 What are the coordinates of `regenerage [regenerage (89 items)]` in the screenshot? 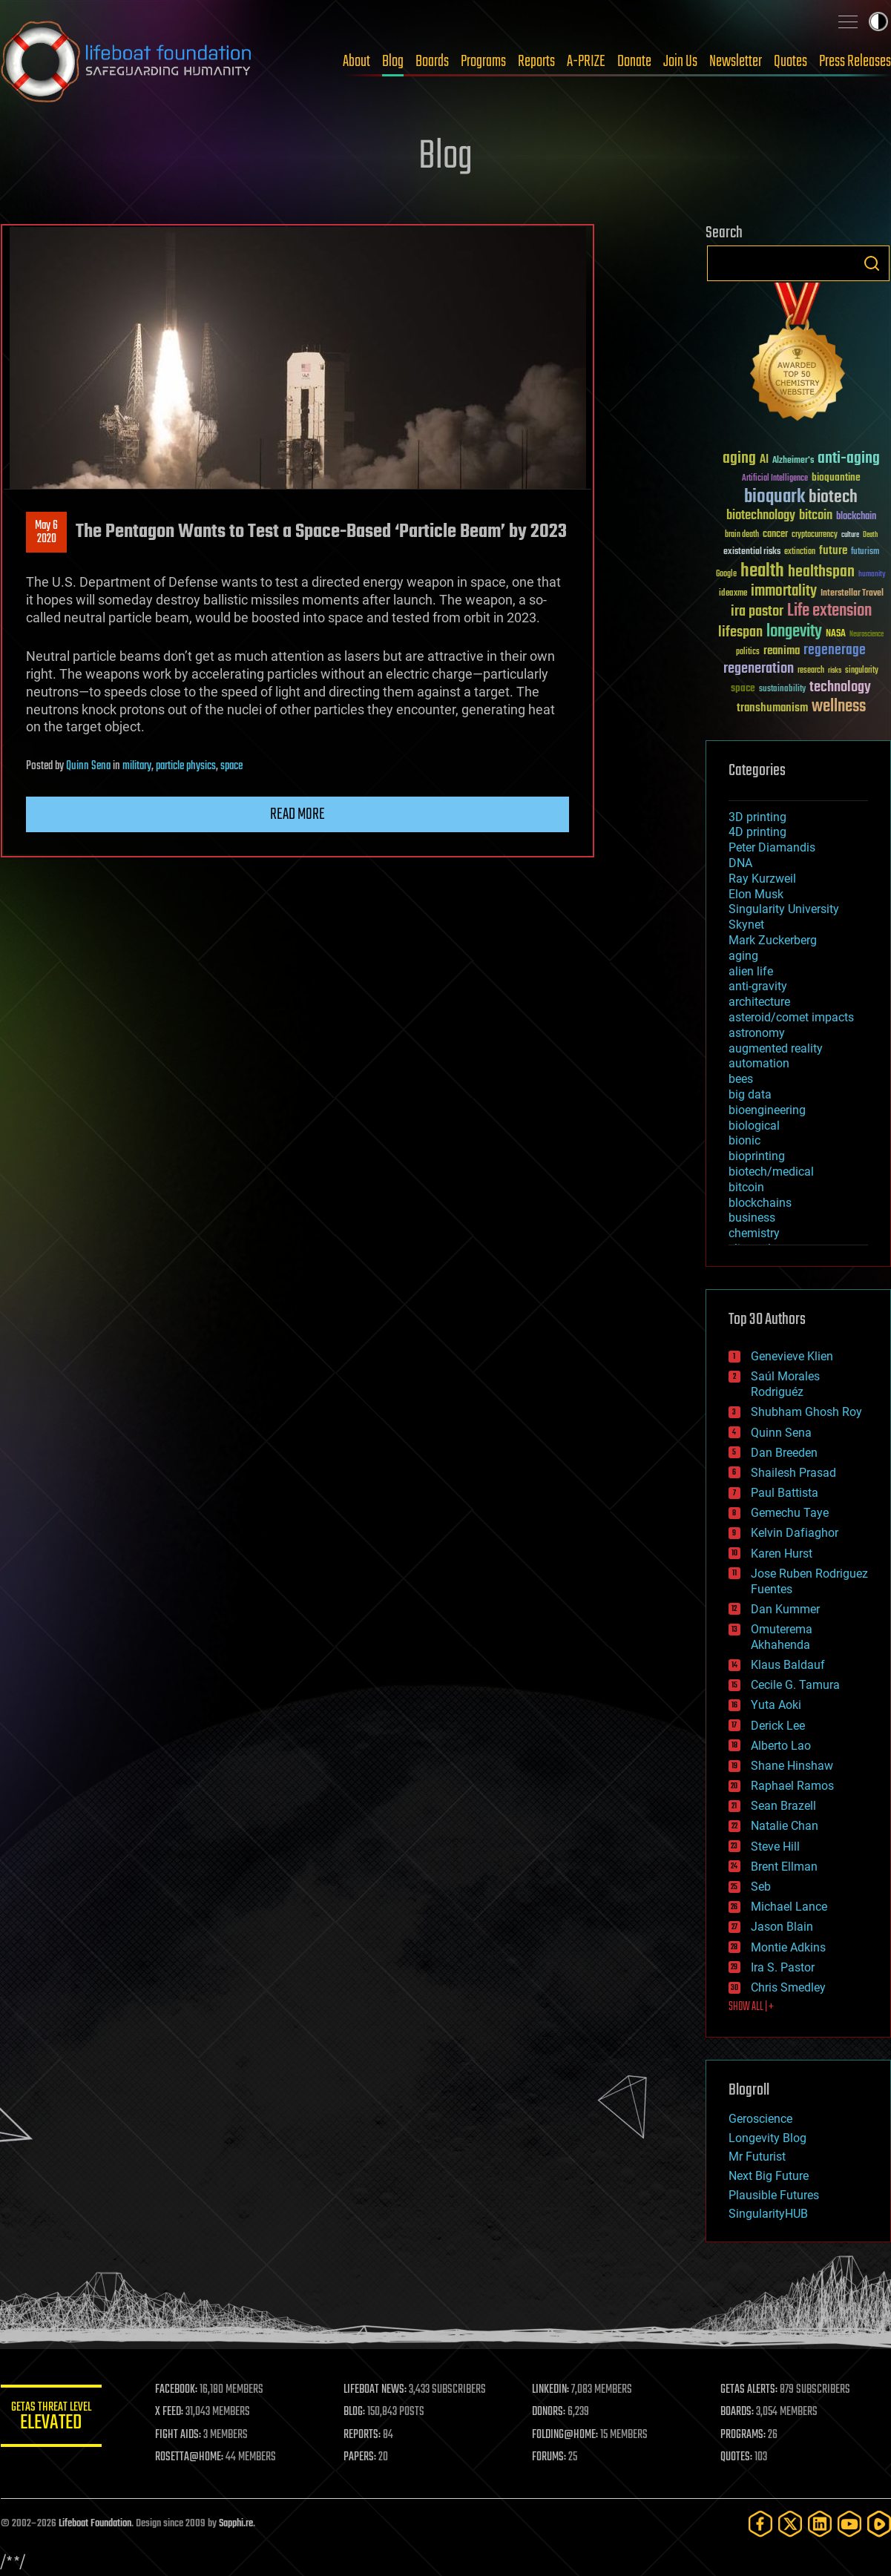 It's located at (834, 650).